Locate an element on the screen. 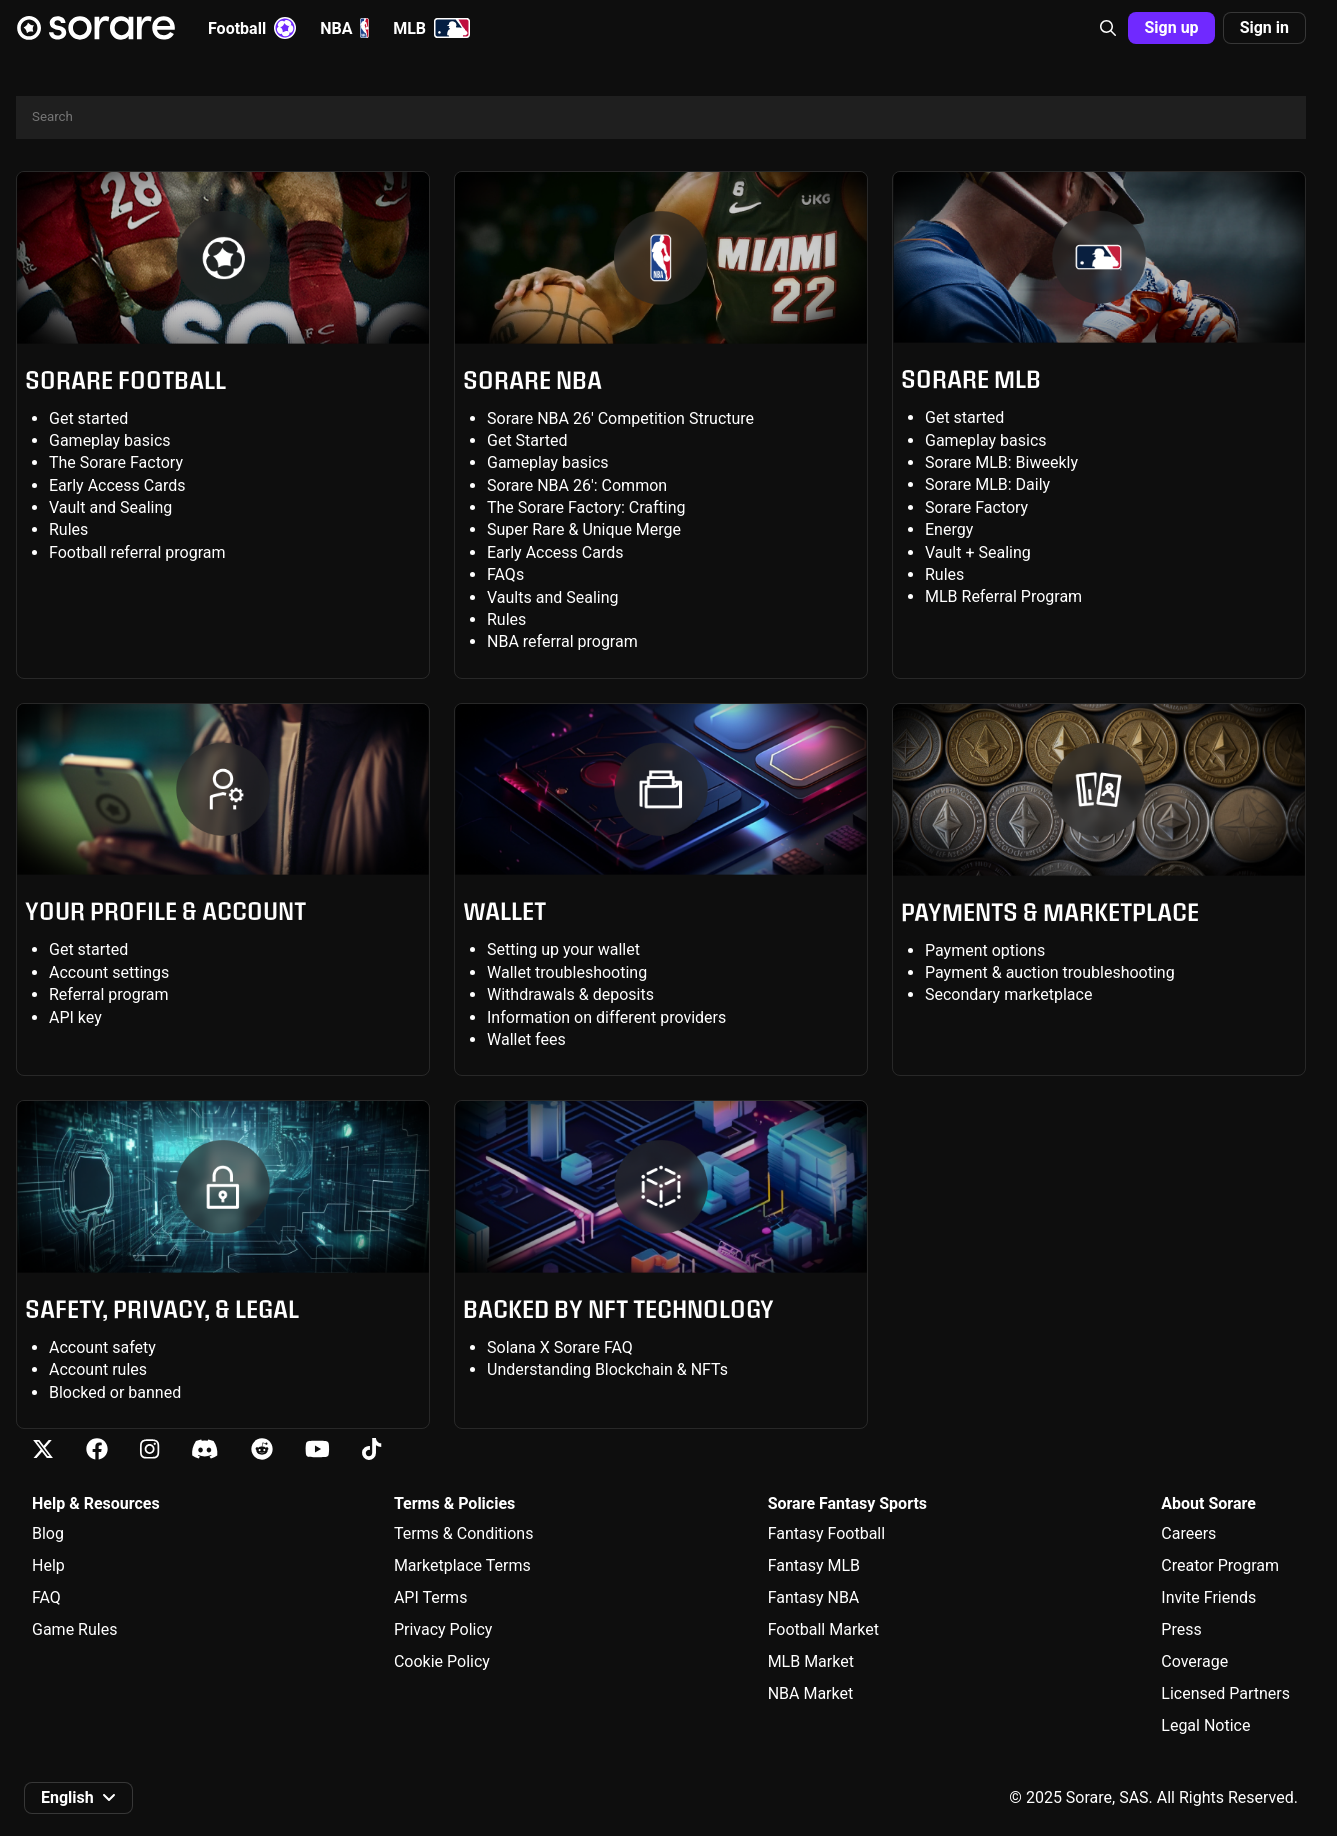 The width and height of the screenshot is (1337, 1836). Account rules is located at coordinates (98, 1369).